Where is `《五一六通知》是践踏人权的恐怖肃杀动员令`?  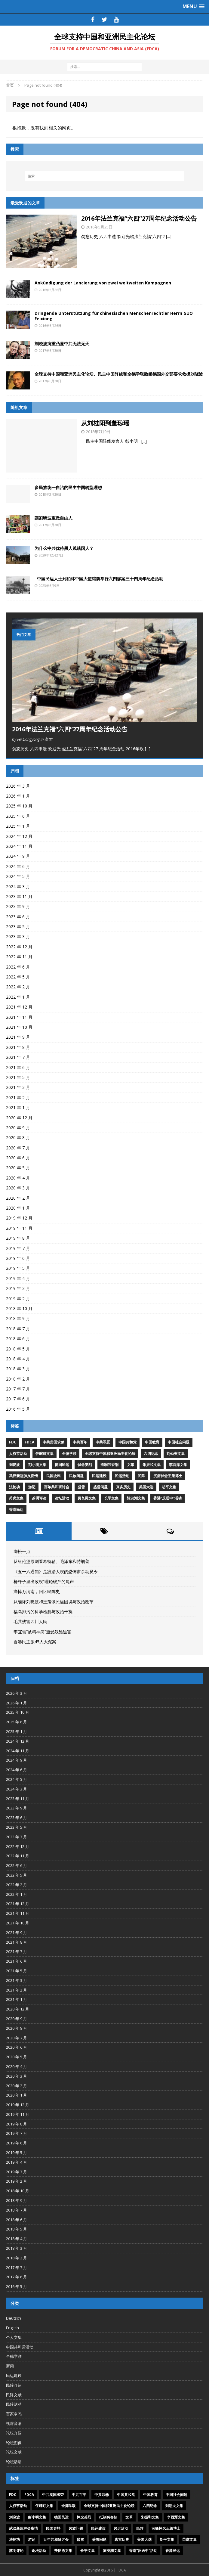 《五一六通知》是践踏人权的恐怖肃杀动员令 is located at coordinates (56, 1571).